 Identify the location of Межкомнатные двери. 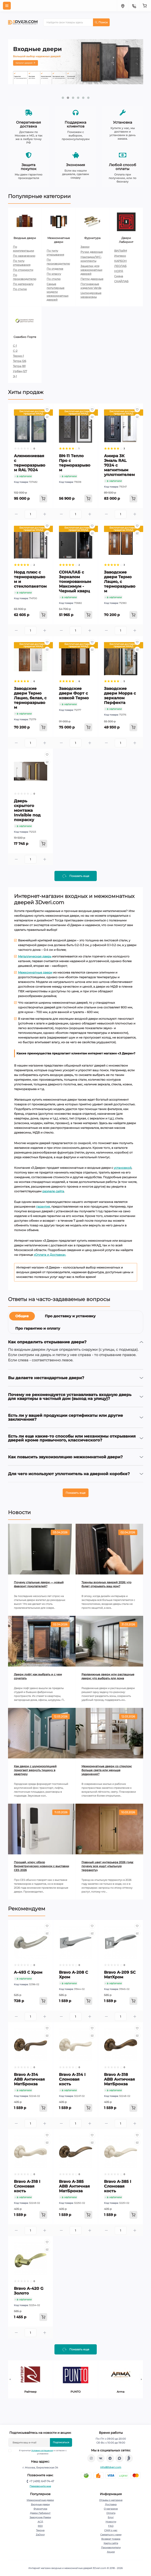
(35, 972).